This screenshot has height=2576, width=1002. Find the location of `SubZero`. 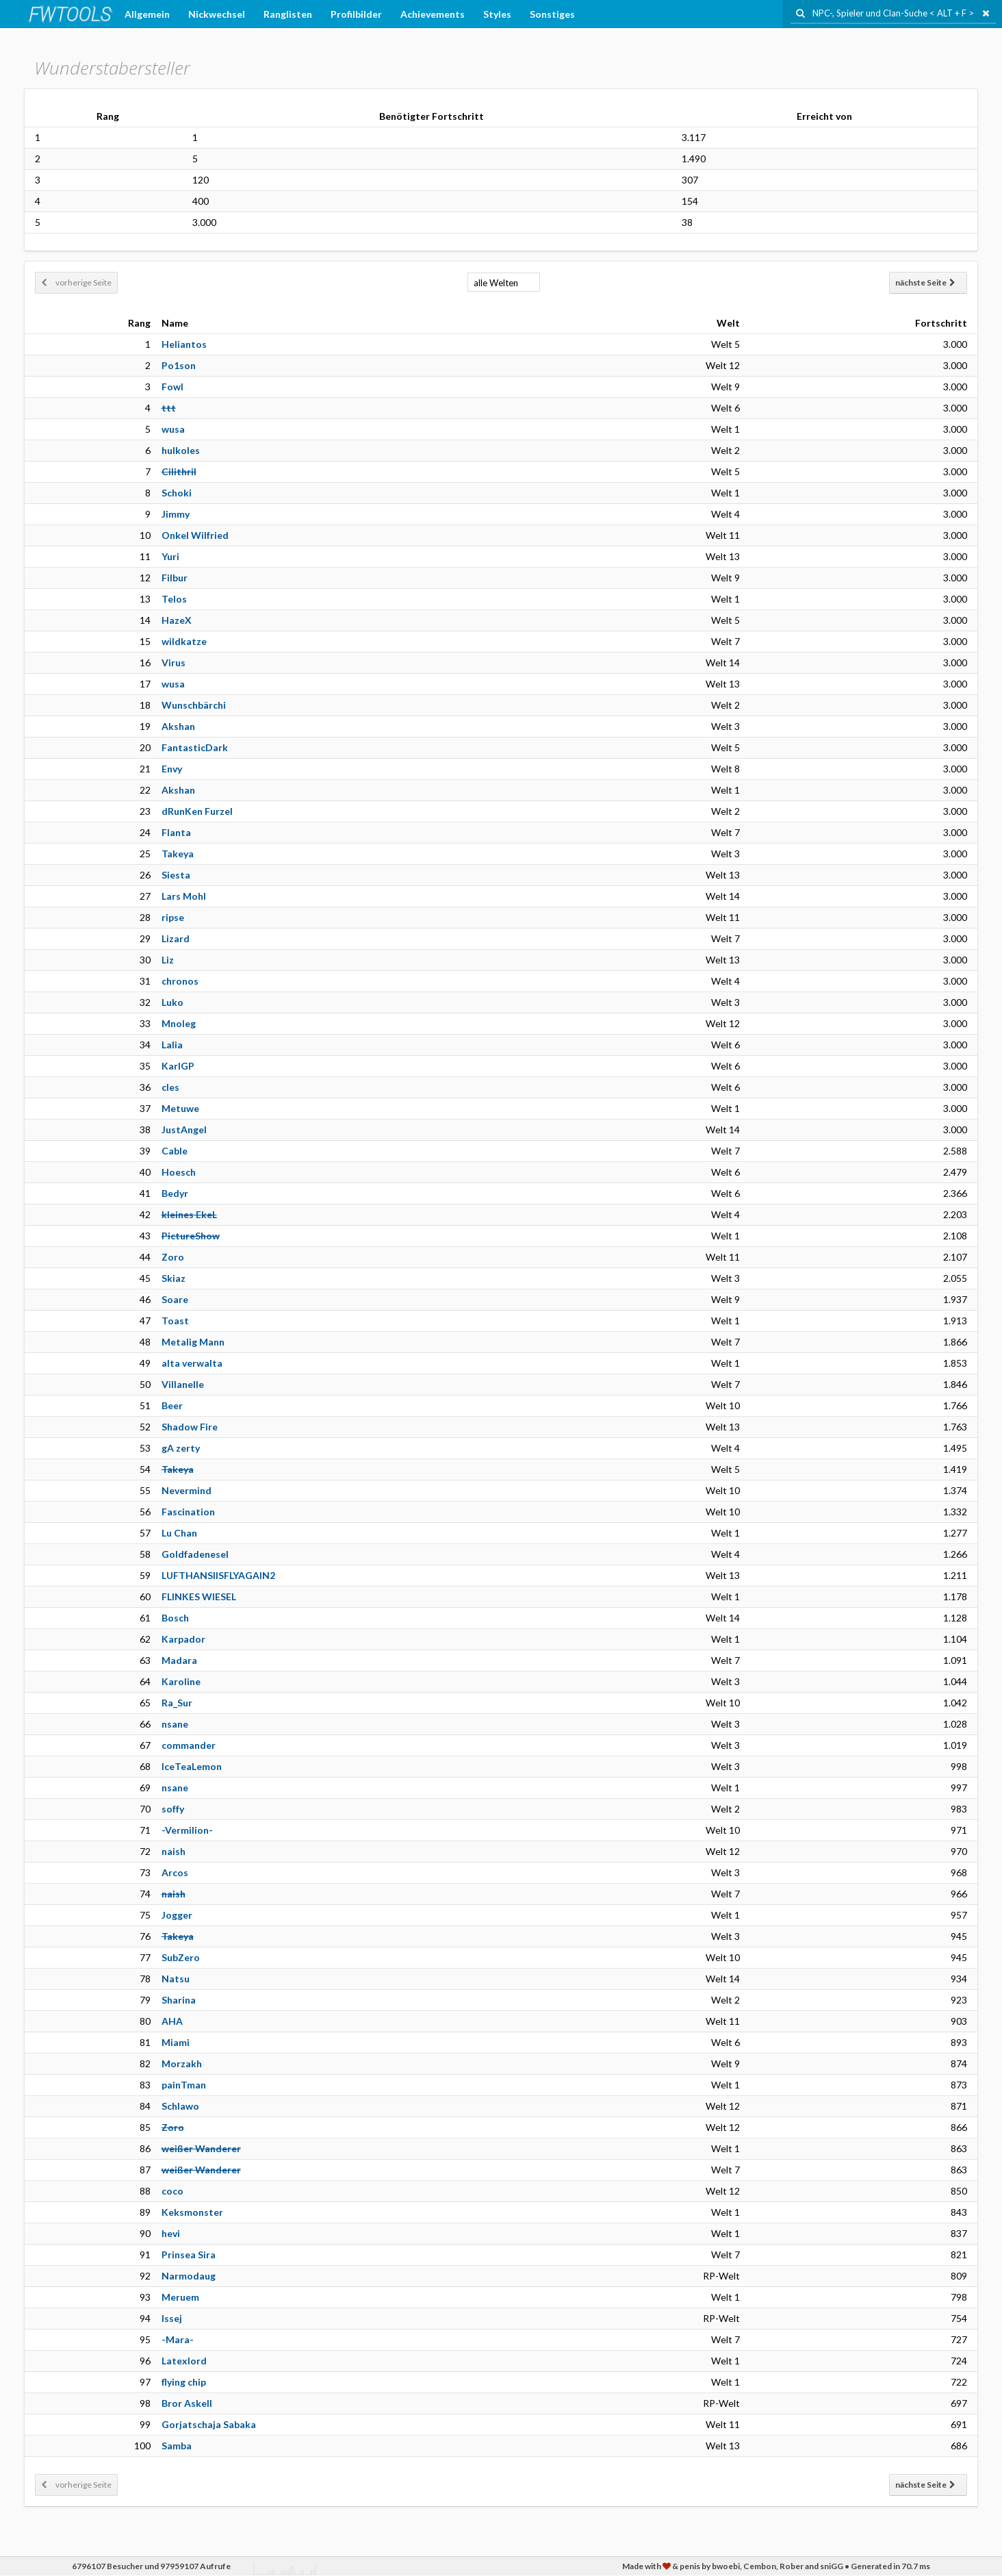

SubZero is located at coordinates (181, 1957).